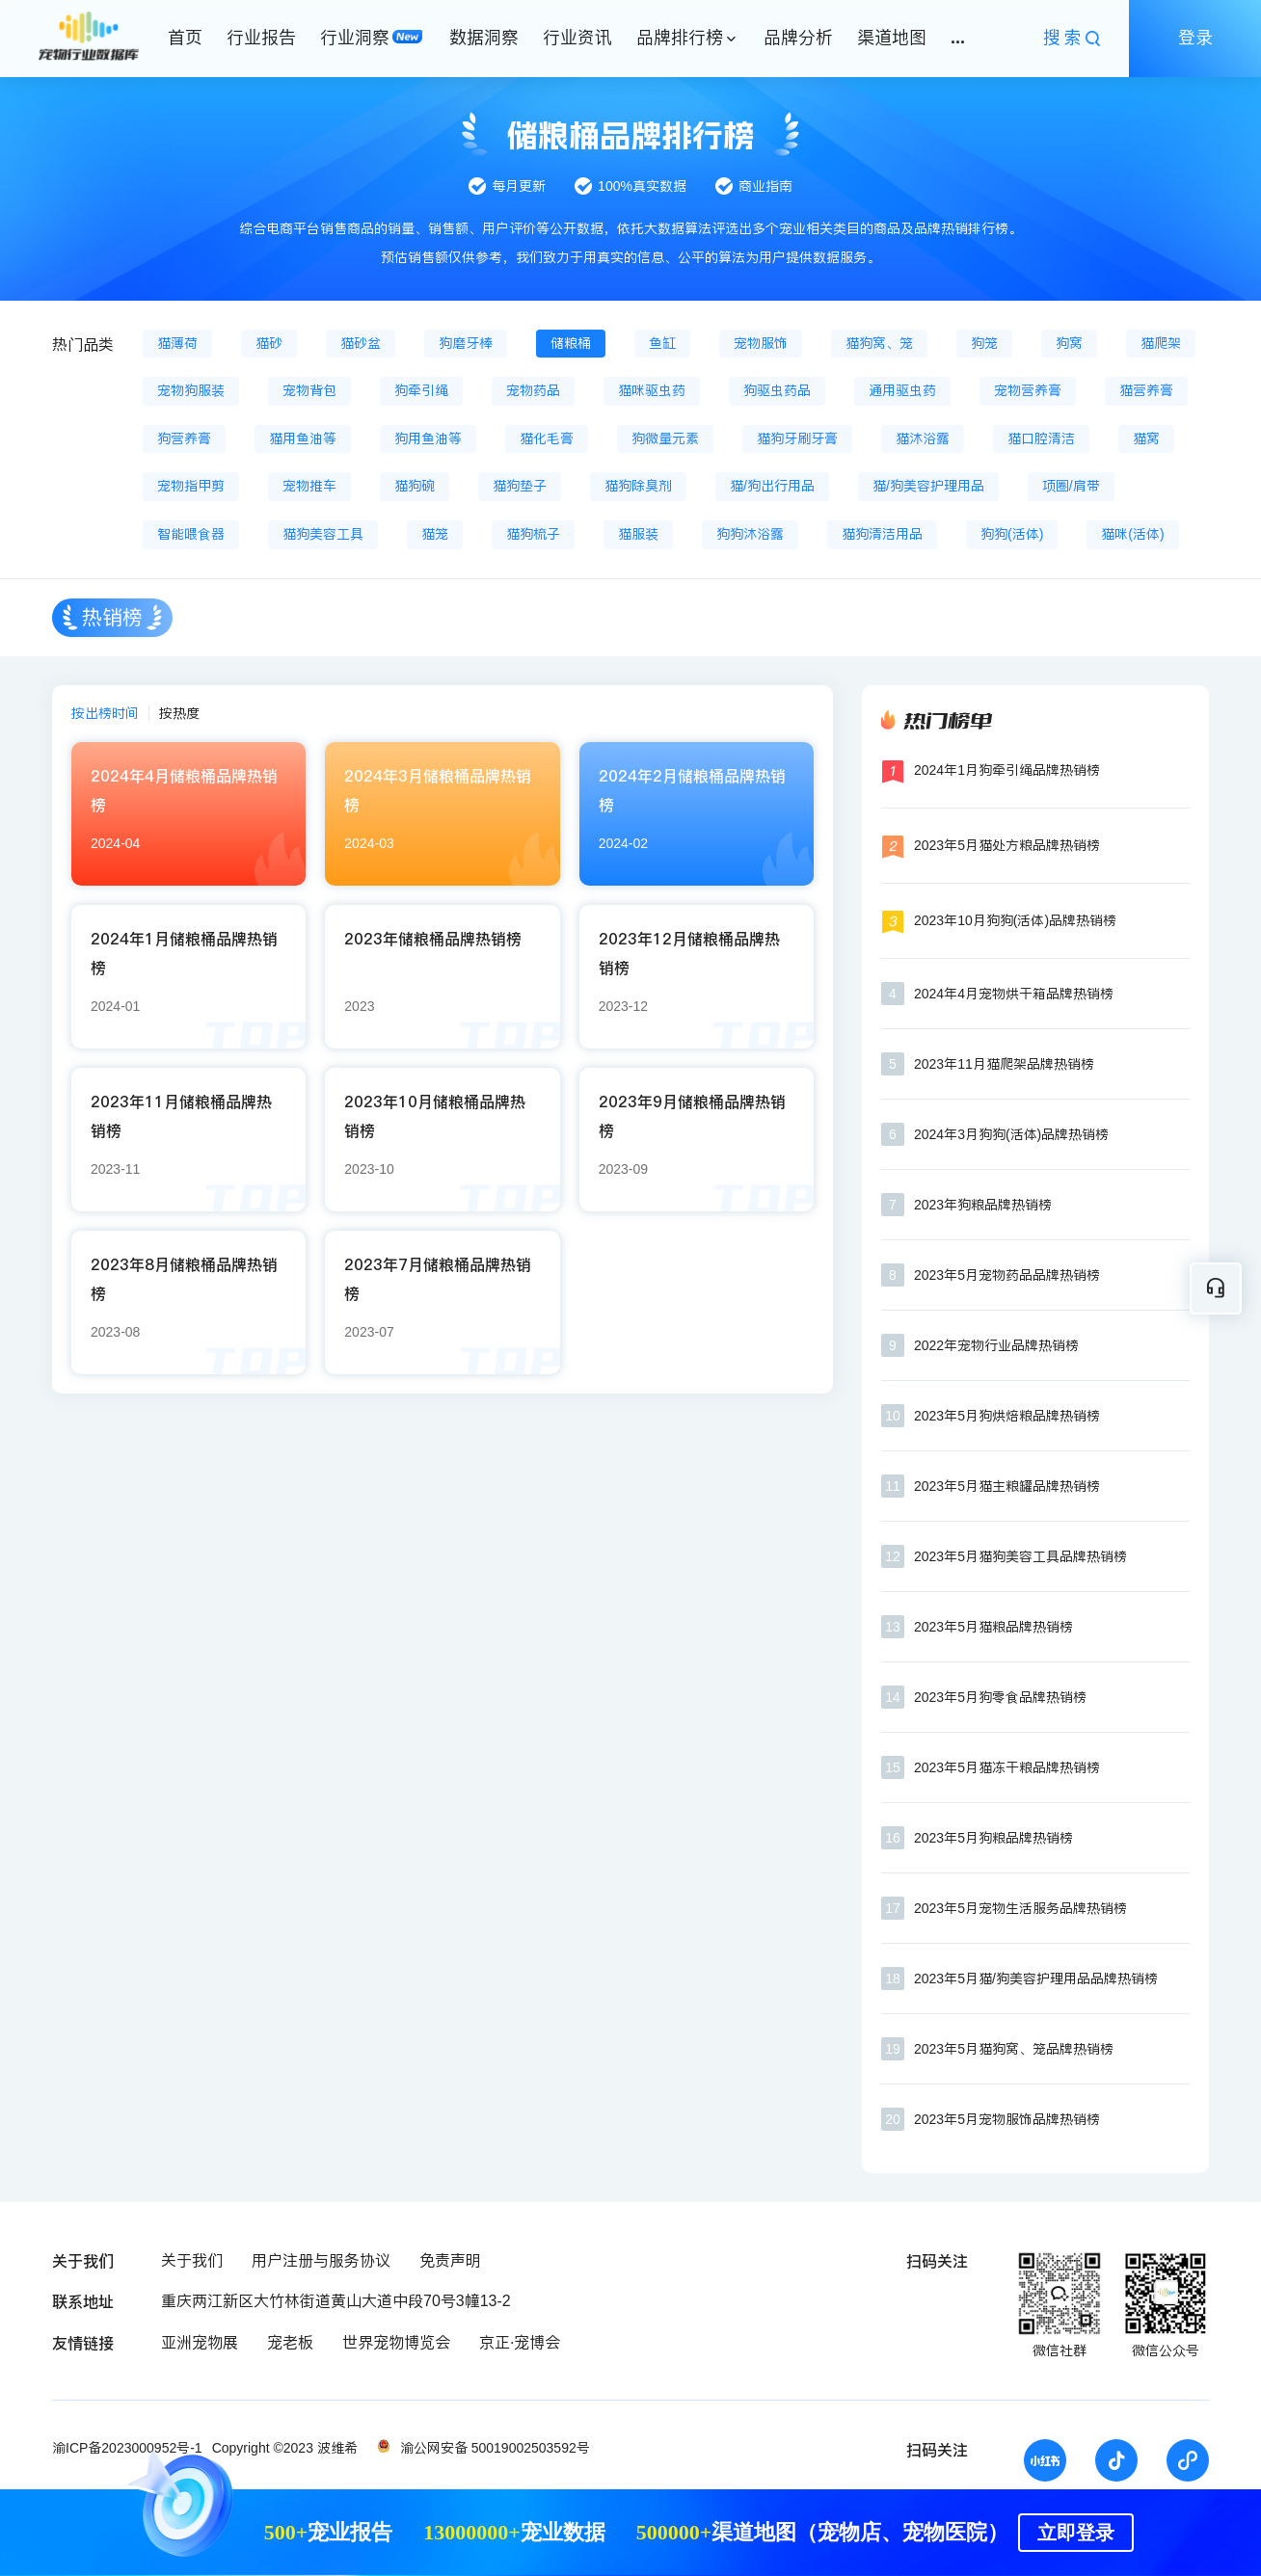 This screenshot has height=2576, width=1261. I want to click on 2024年3月狗狗(活体)品牌热销榜, so click(1011, 1134).